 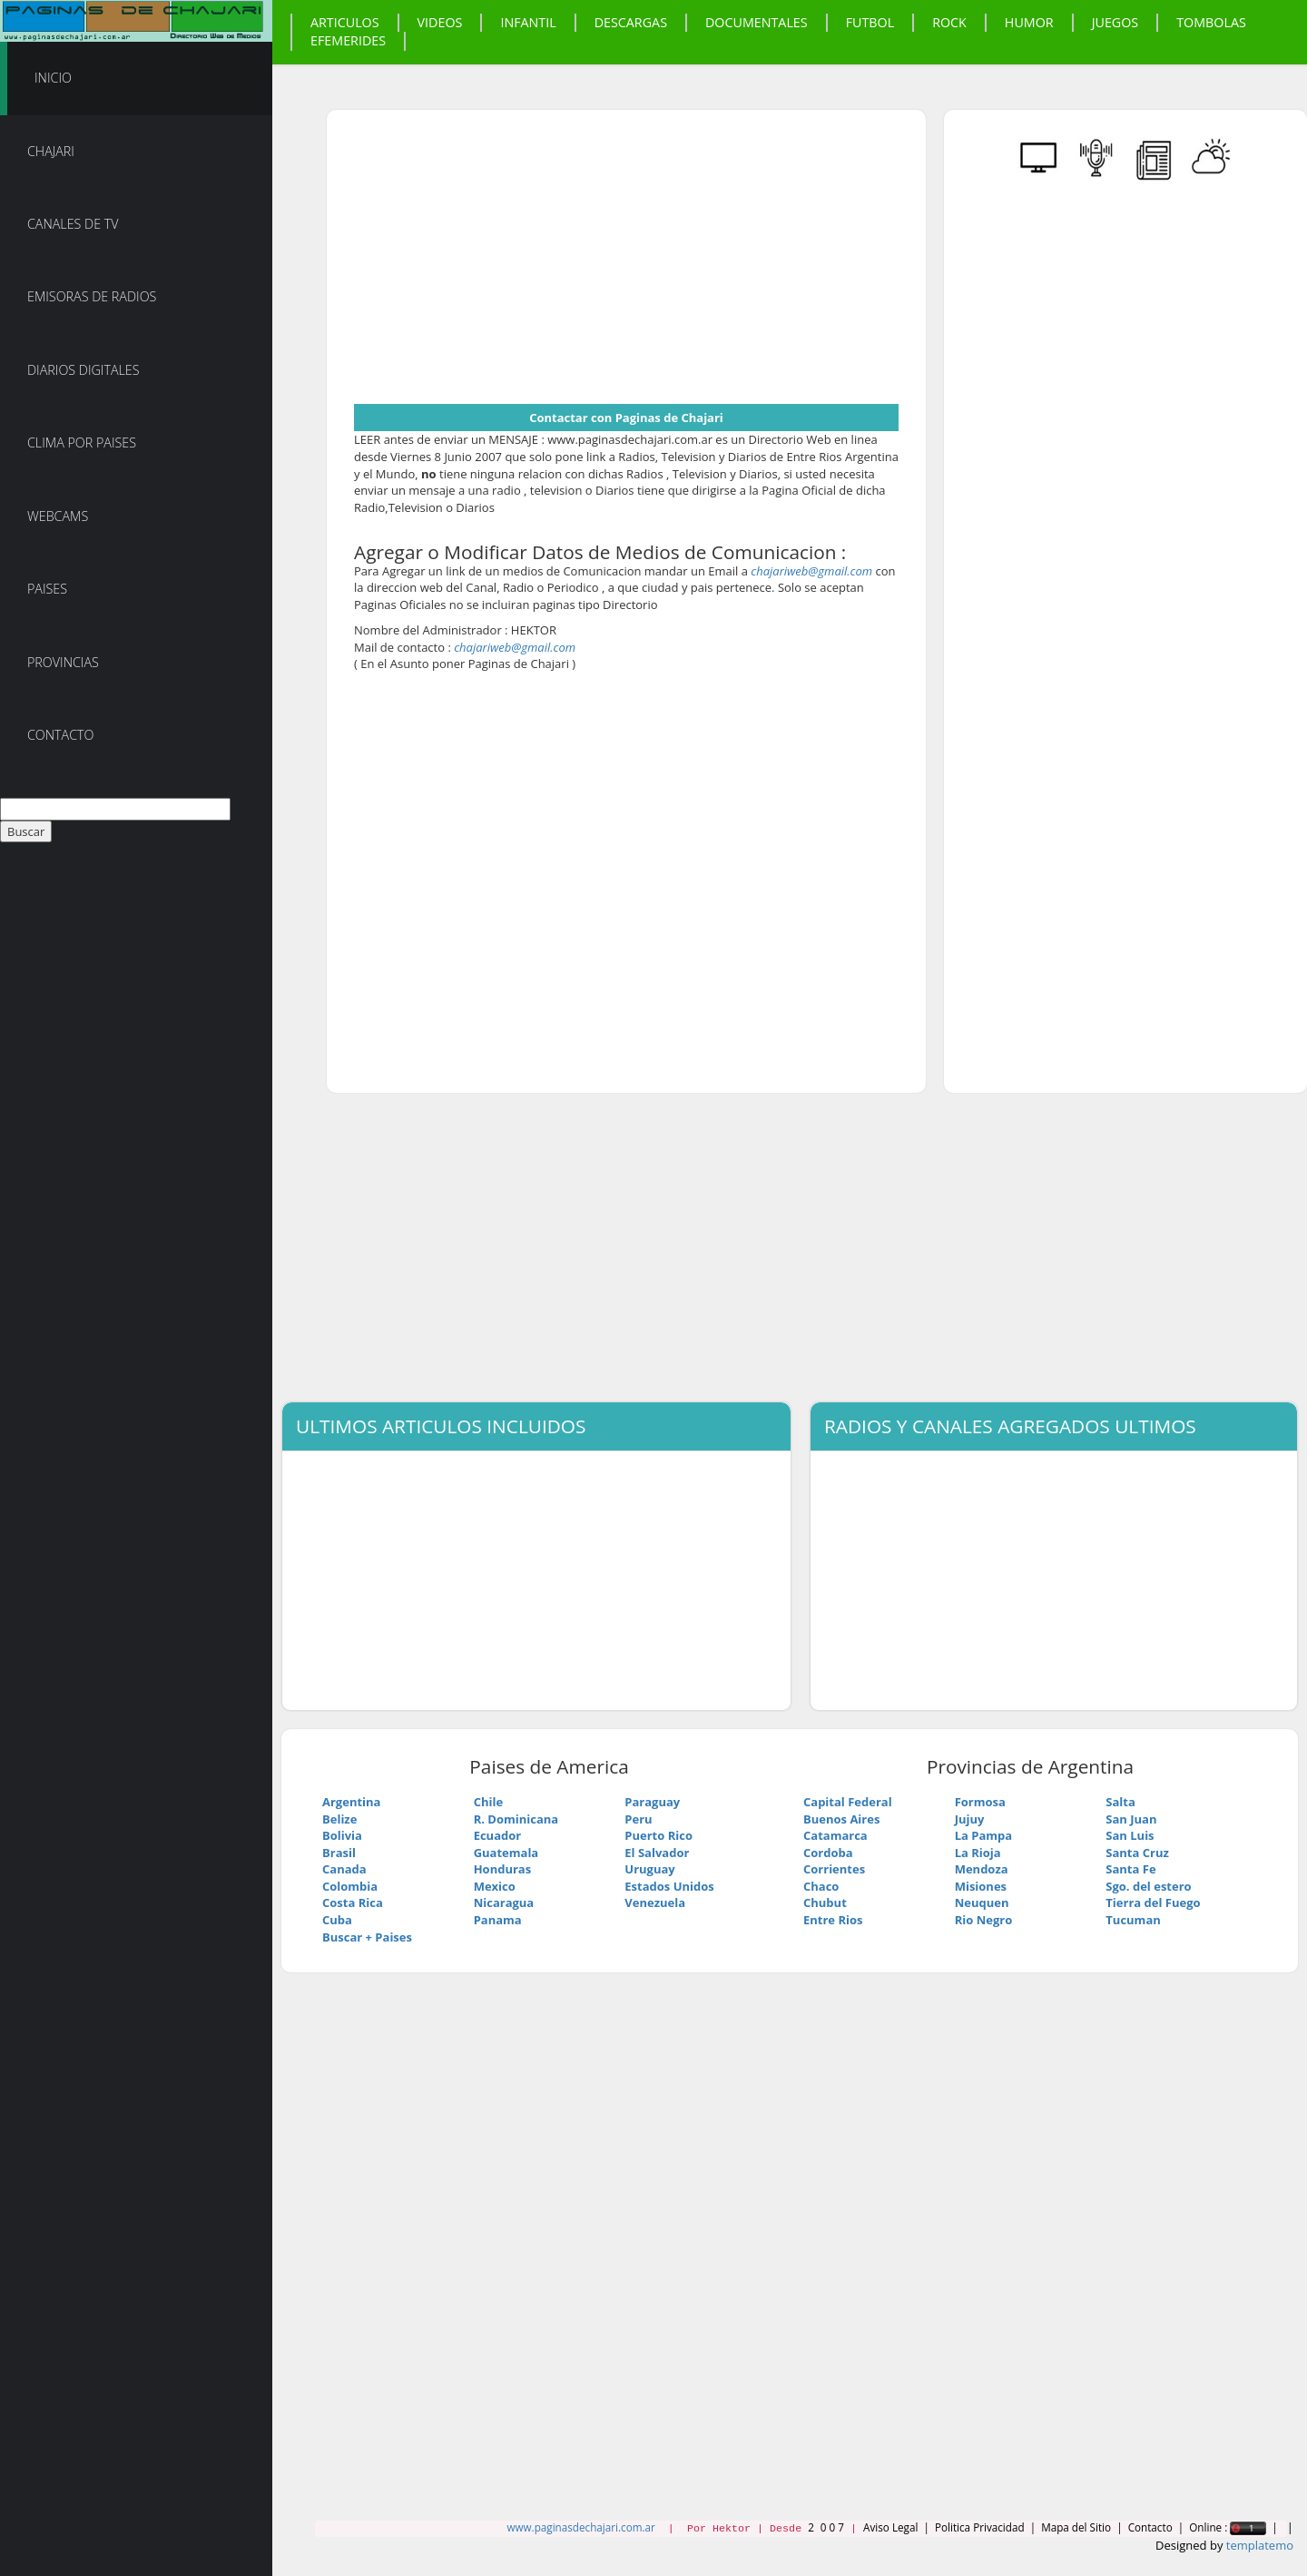 I want to click on Humor, so click(x=1029, y=22).